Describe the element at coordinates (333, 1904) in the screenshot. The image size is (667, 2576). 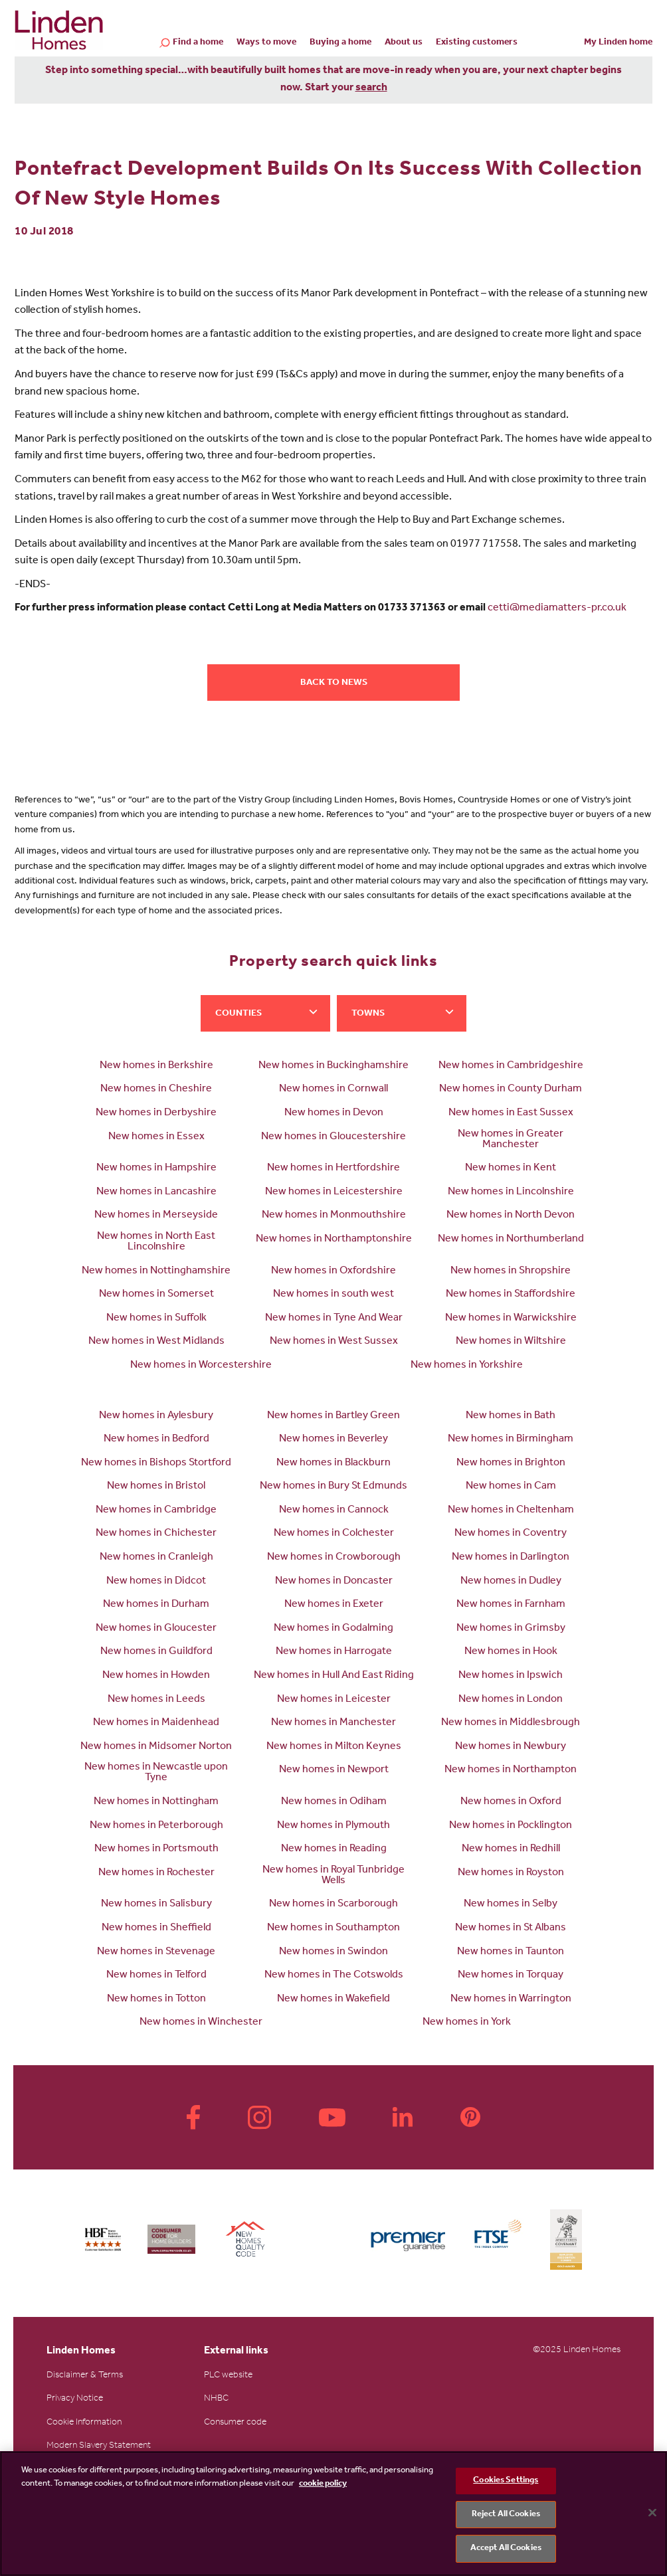
I see `New homes in Scarborough` at that location.